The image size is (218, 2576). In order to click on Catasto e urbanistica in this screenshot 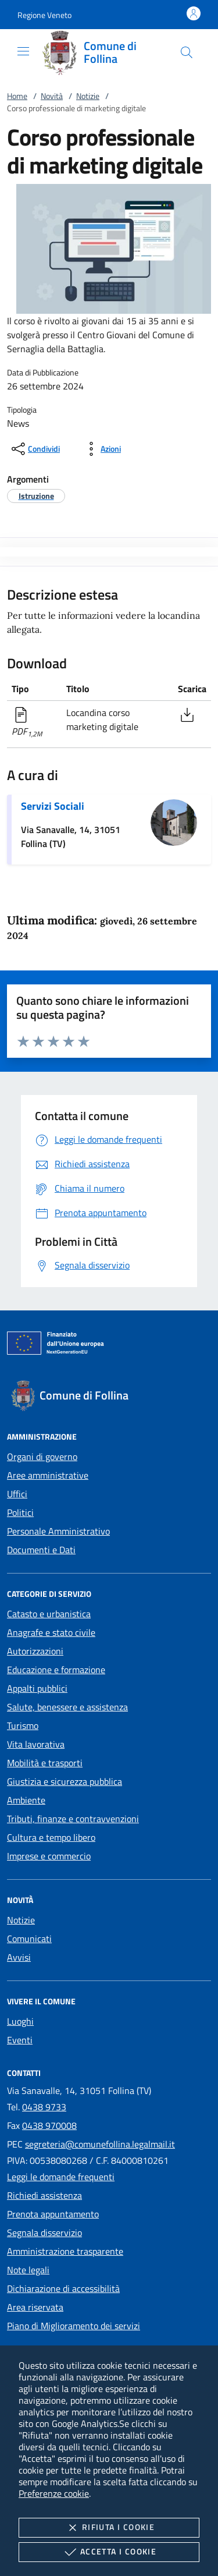, I will do `click(49, 1614)`.